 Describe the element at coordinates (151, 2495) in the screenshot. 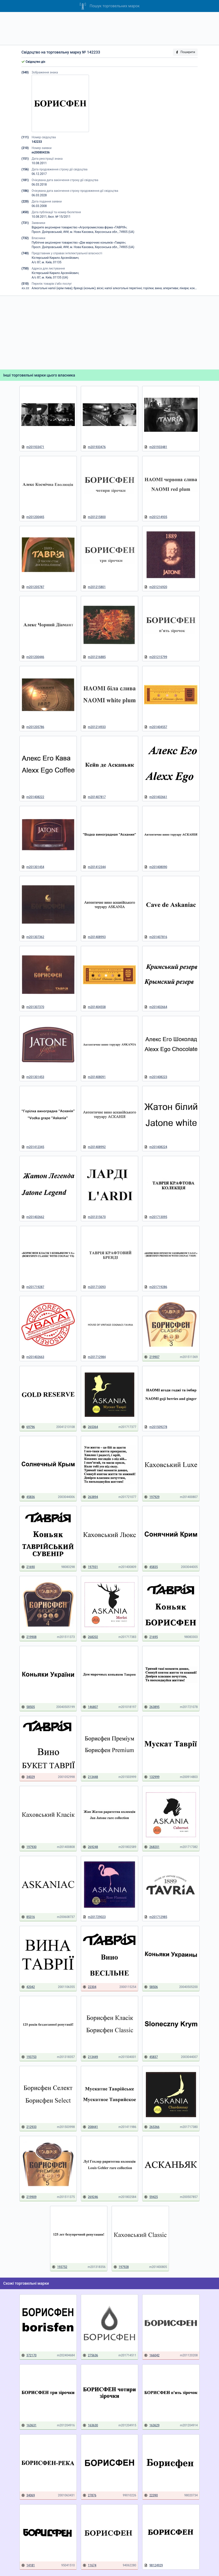

I see `22390` at that location.